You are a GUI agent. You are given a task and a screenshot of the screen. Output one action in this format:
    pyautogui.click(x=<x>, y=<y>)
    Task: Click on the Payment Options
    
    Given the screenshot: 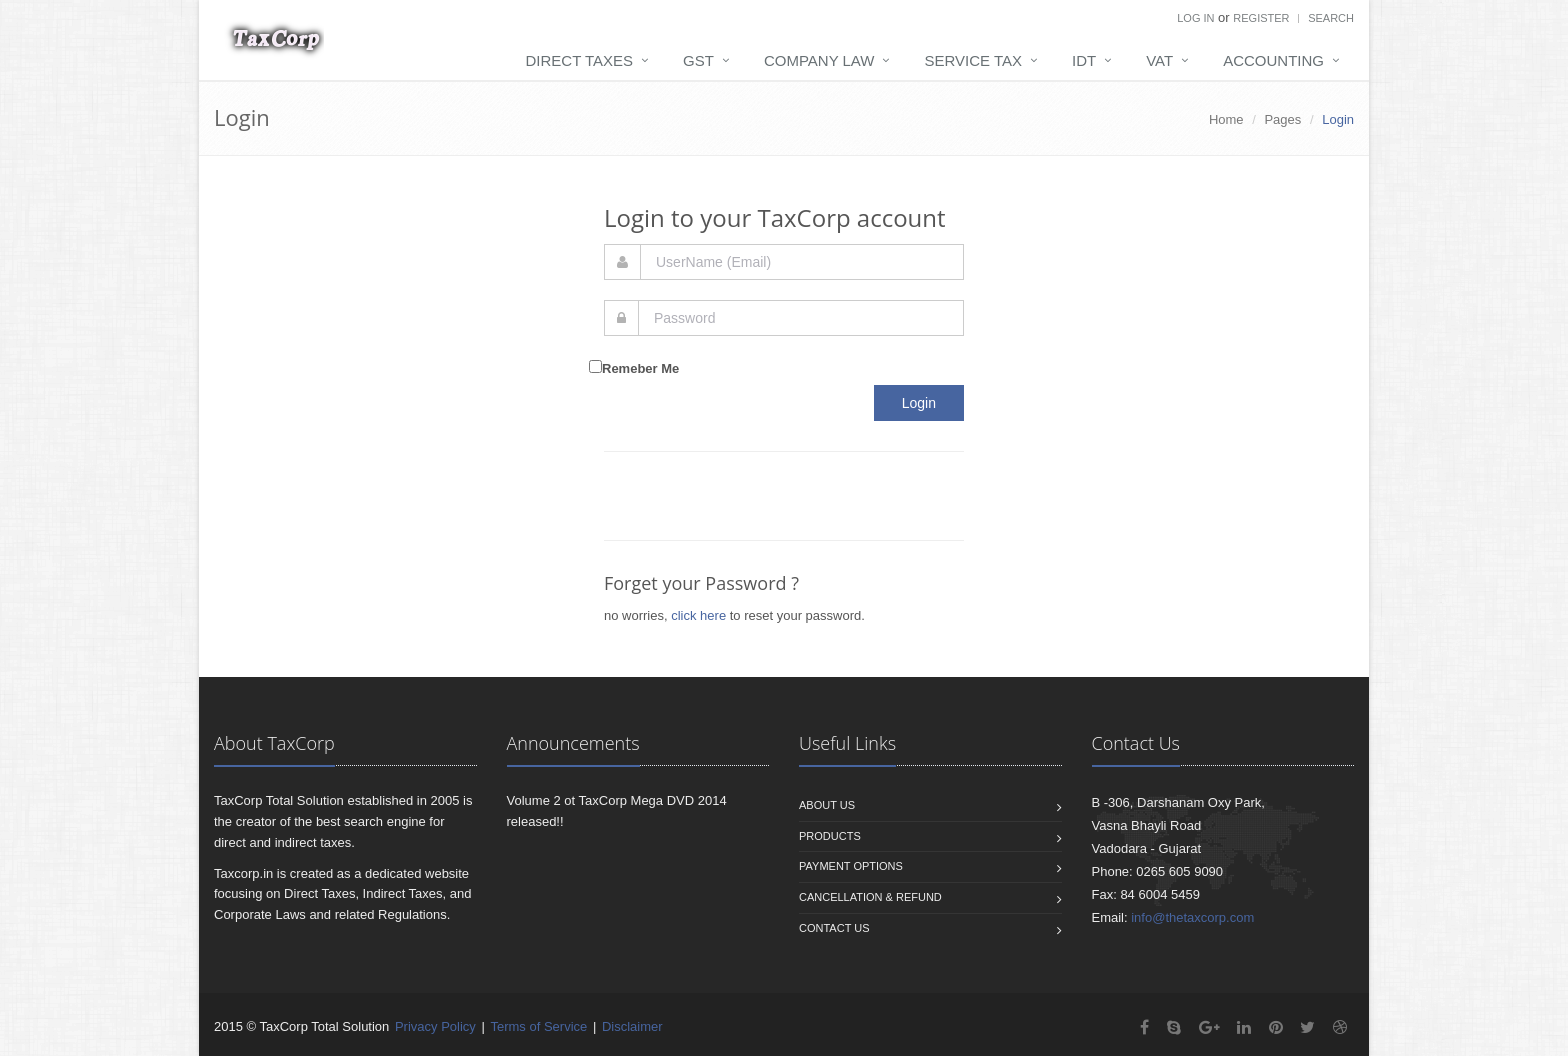 What is the action you would take?
    pyautogui.click(x=851, y=866)
    